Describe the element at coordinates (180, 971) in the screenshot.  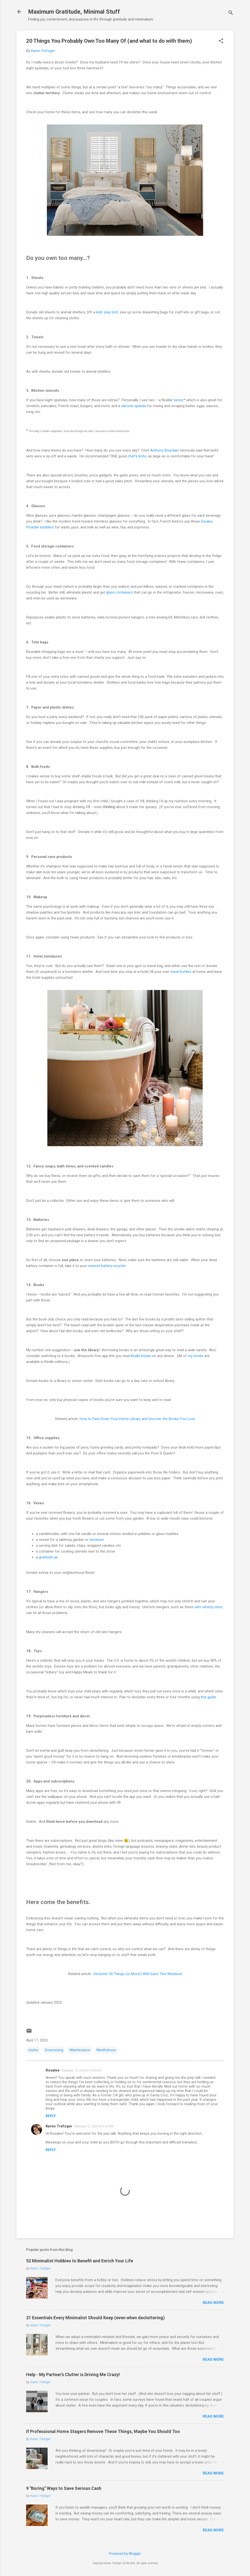
I see `travel bottles` at that location.